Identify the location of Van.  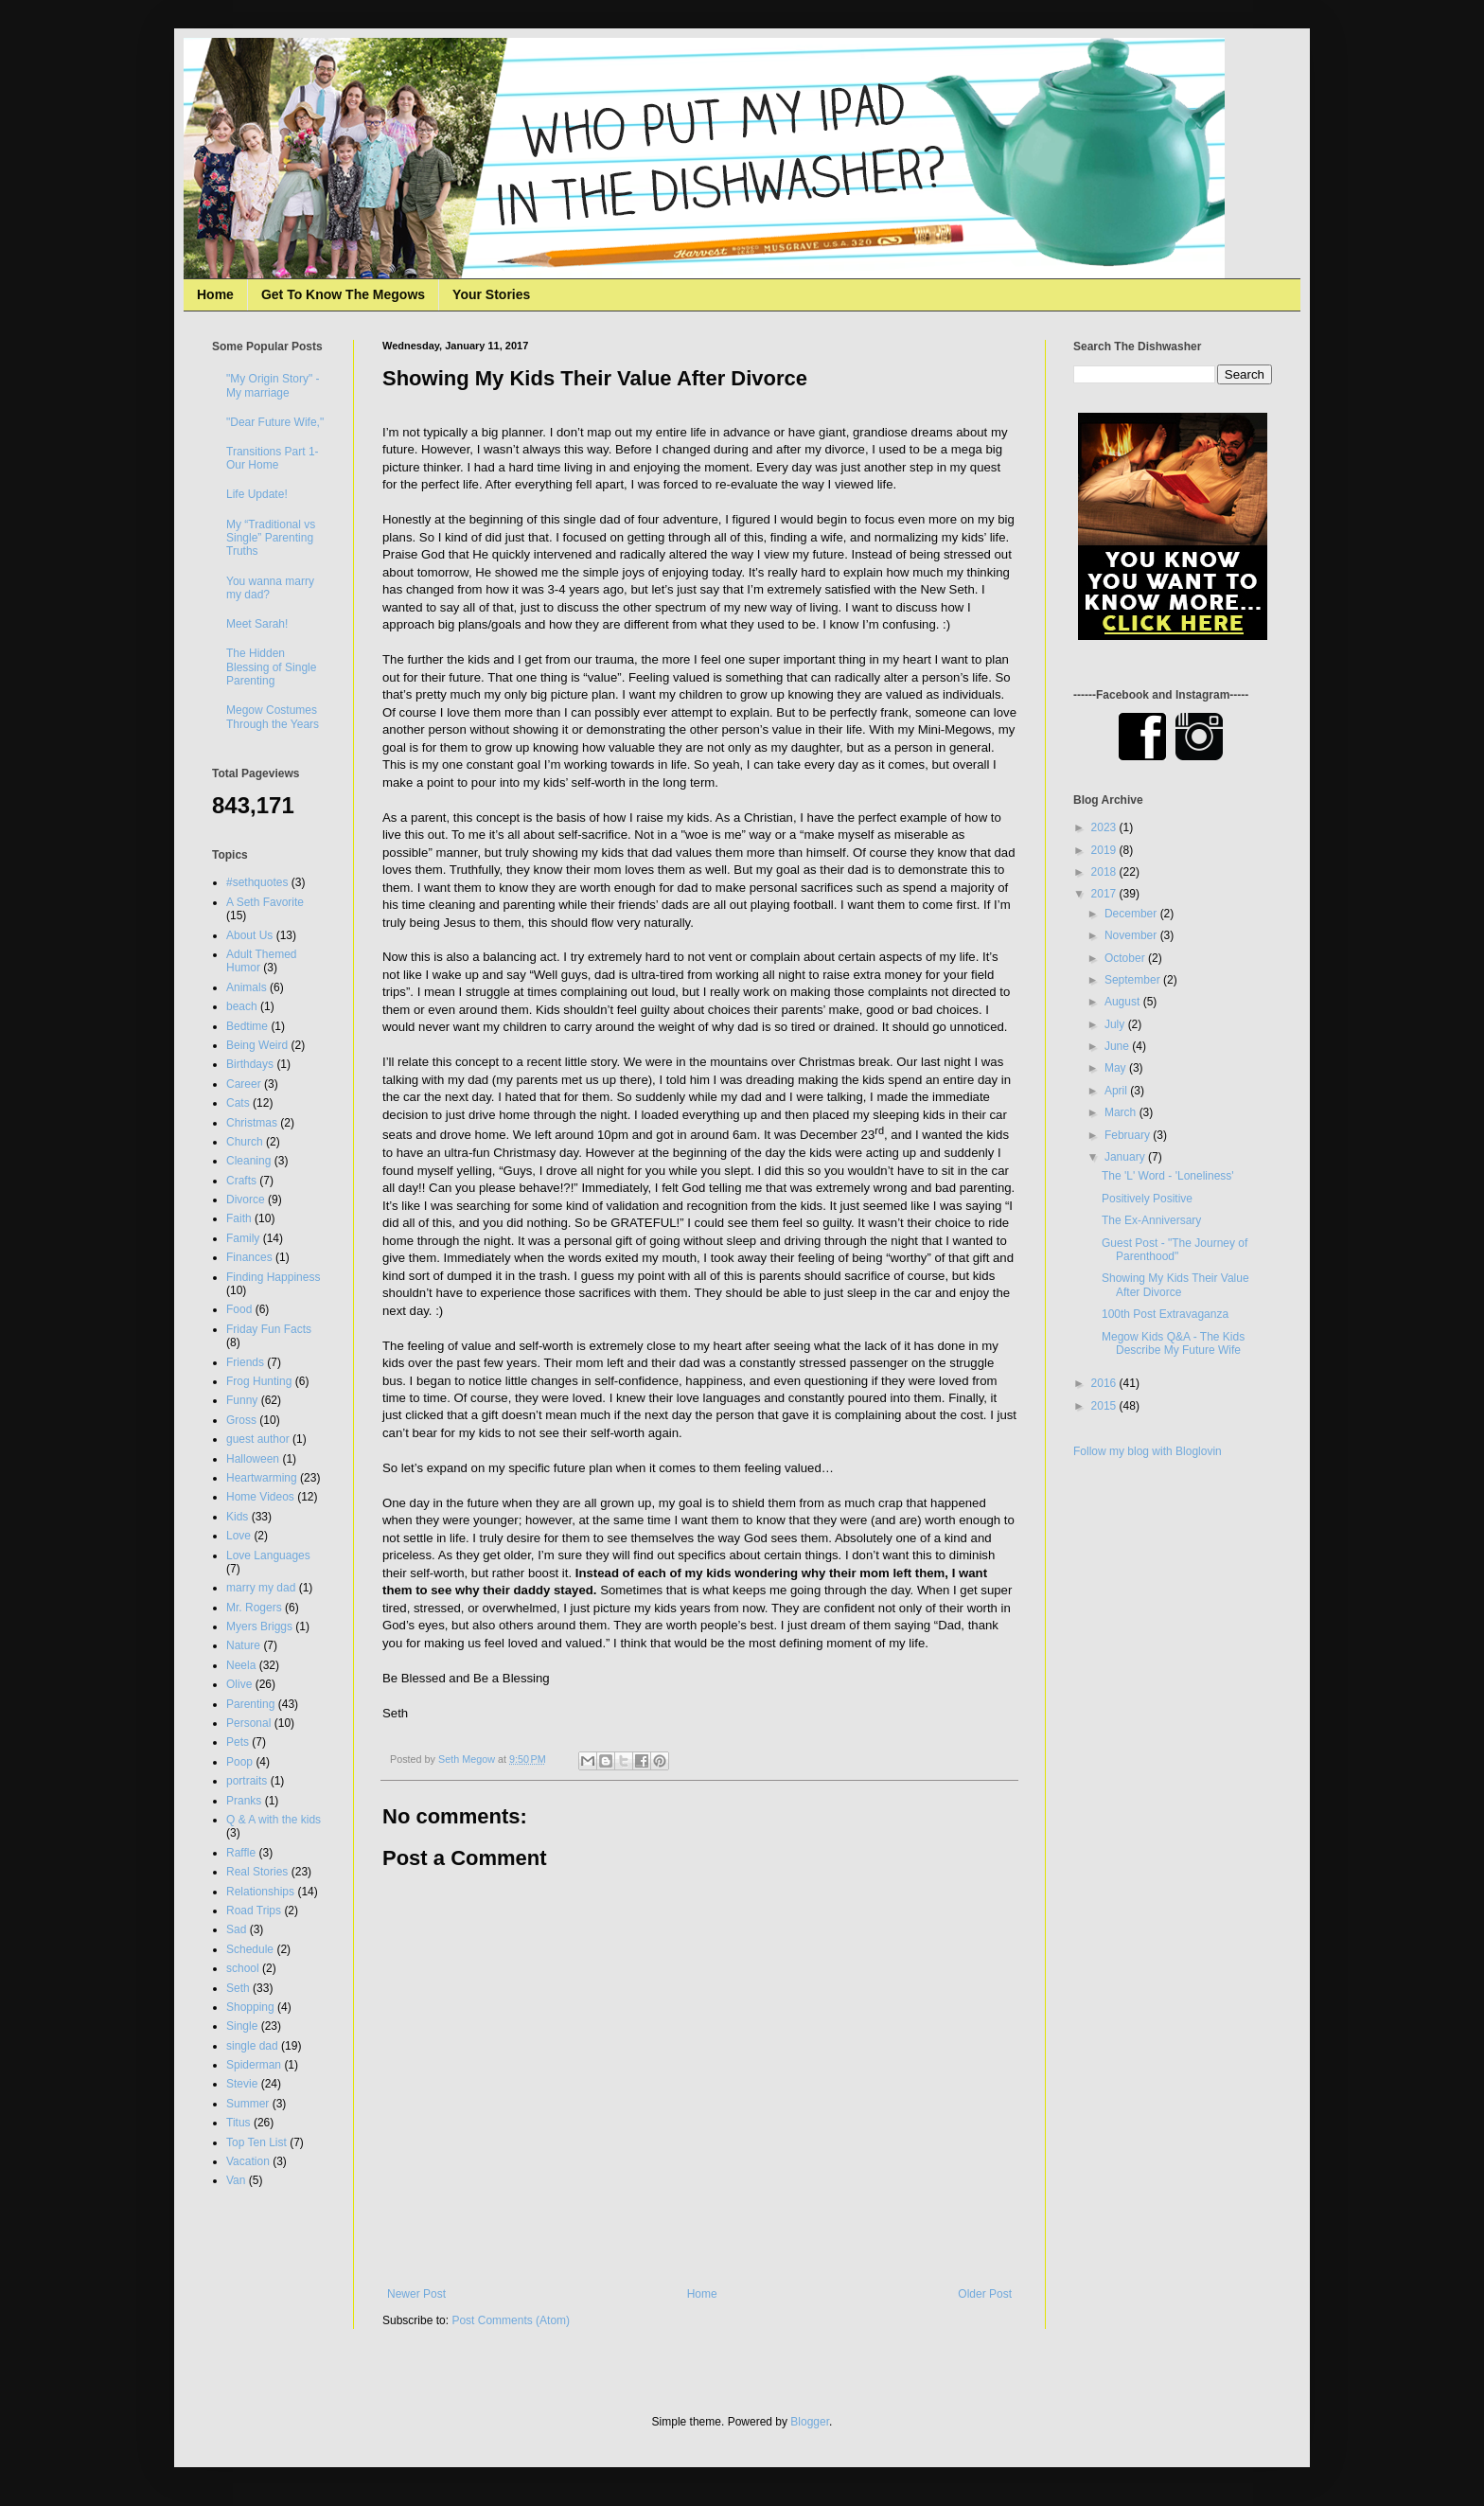
(235, 2180).